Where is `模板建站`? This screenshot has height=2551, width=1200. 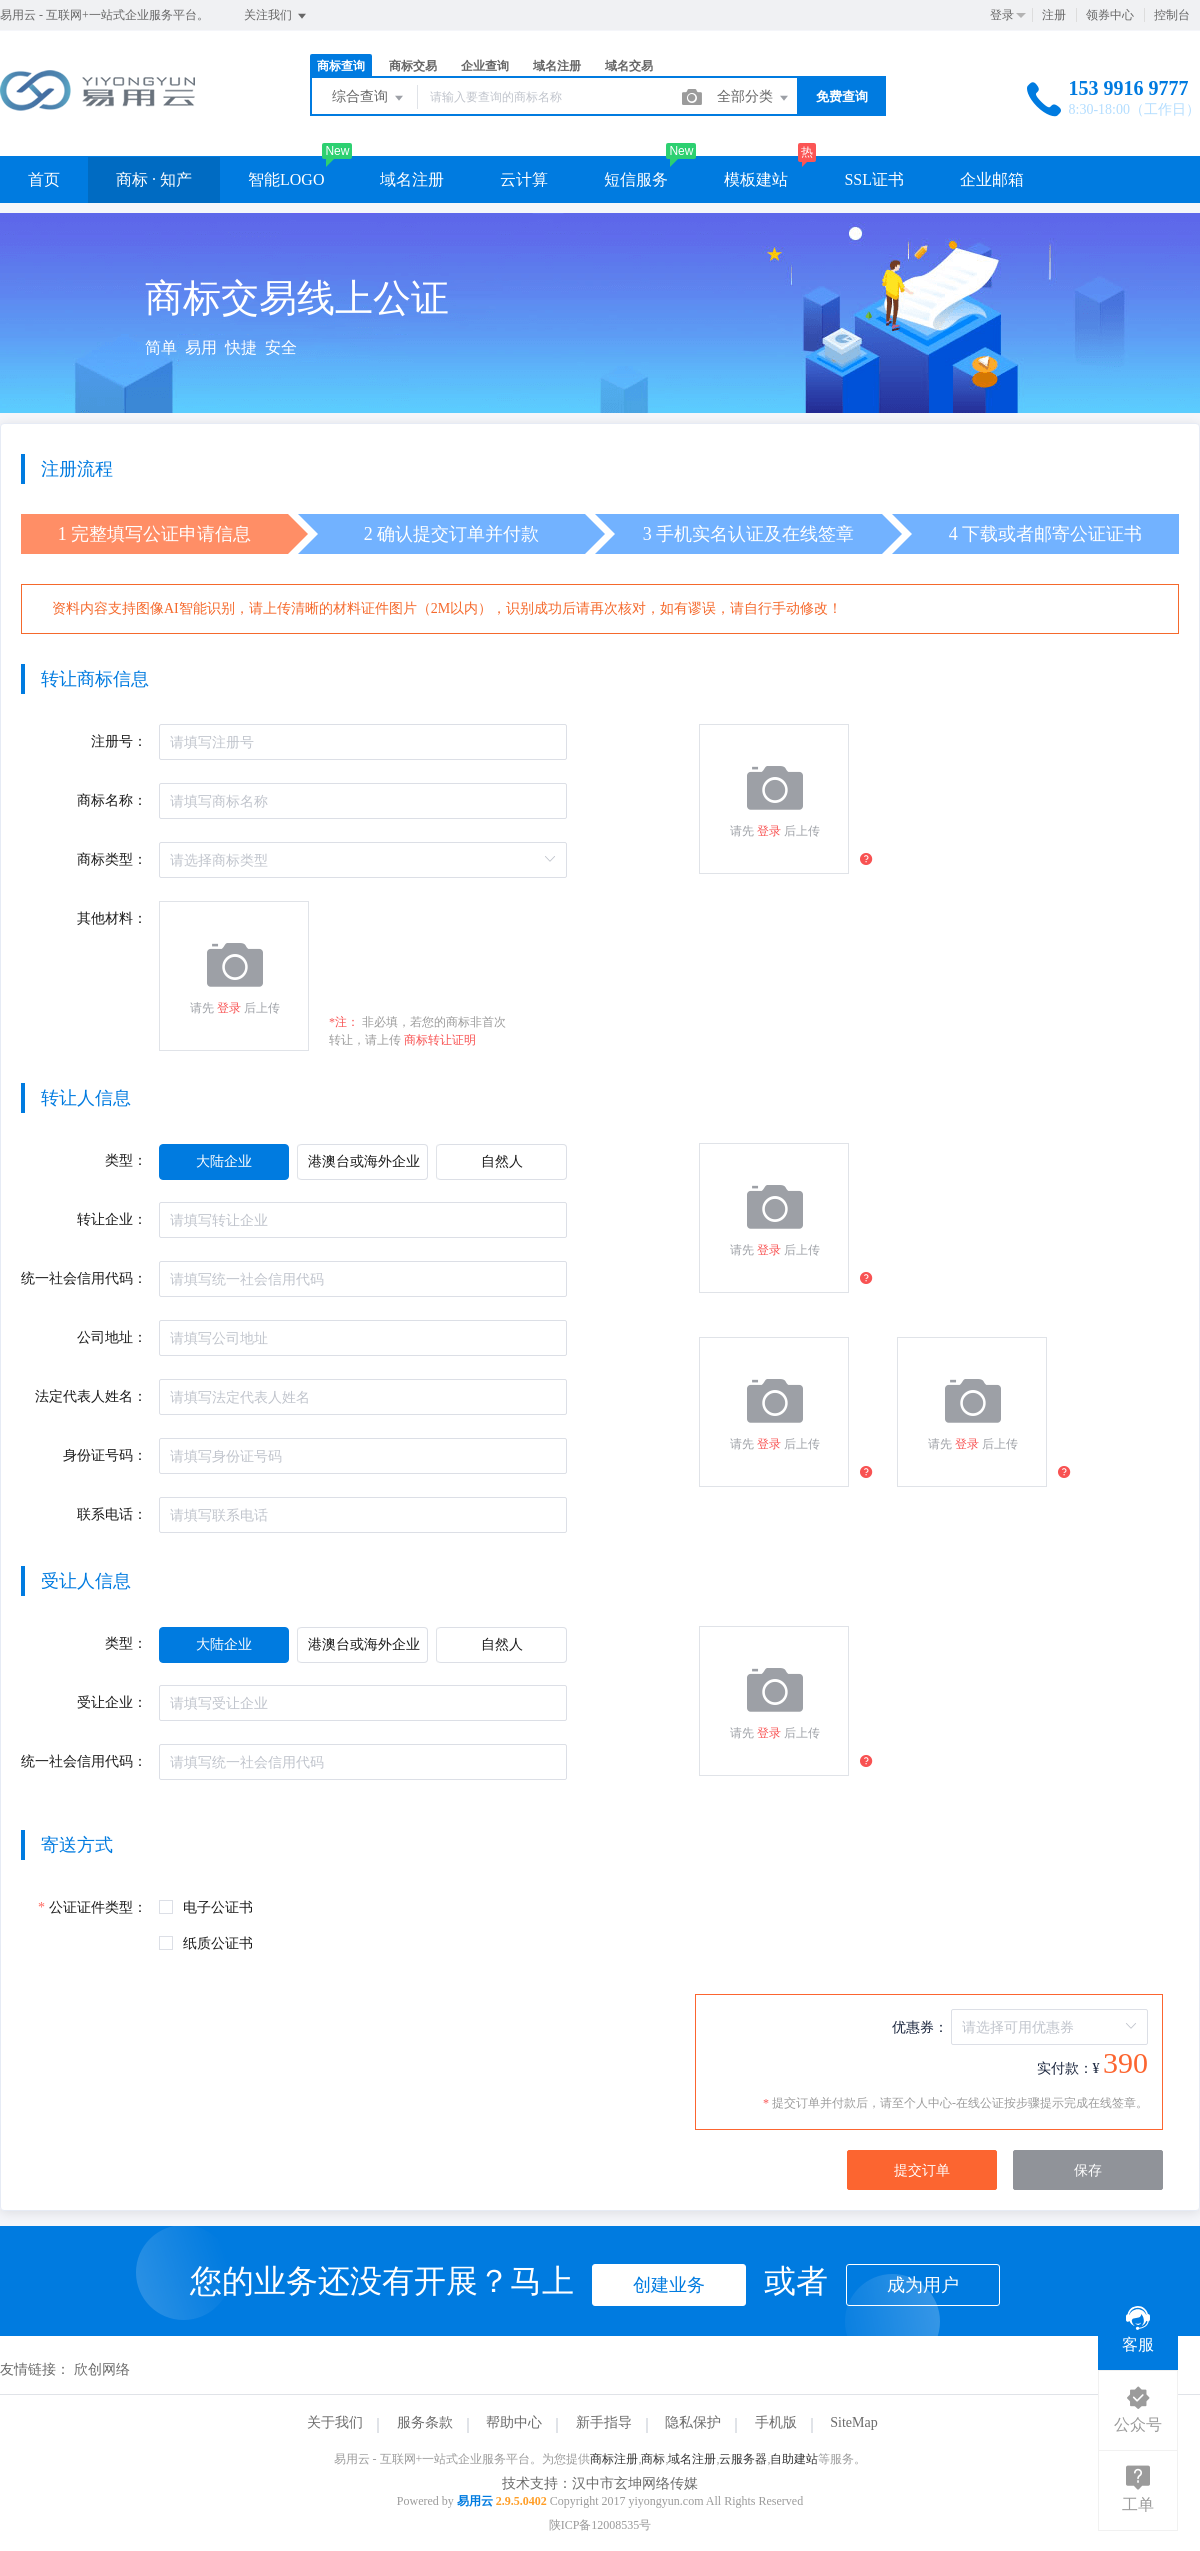 模板建站 is located at coordinates (756, 179).